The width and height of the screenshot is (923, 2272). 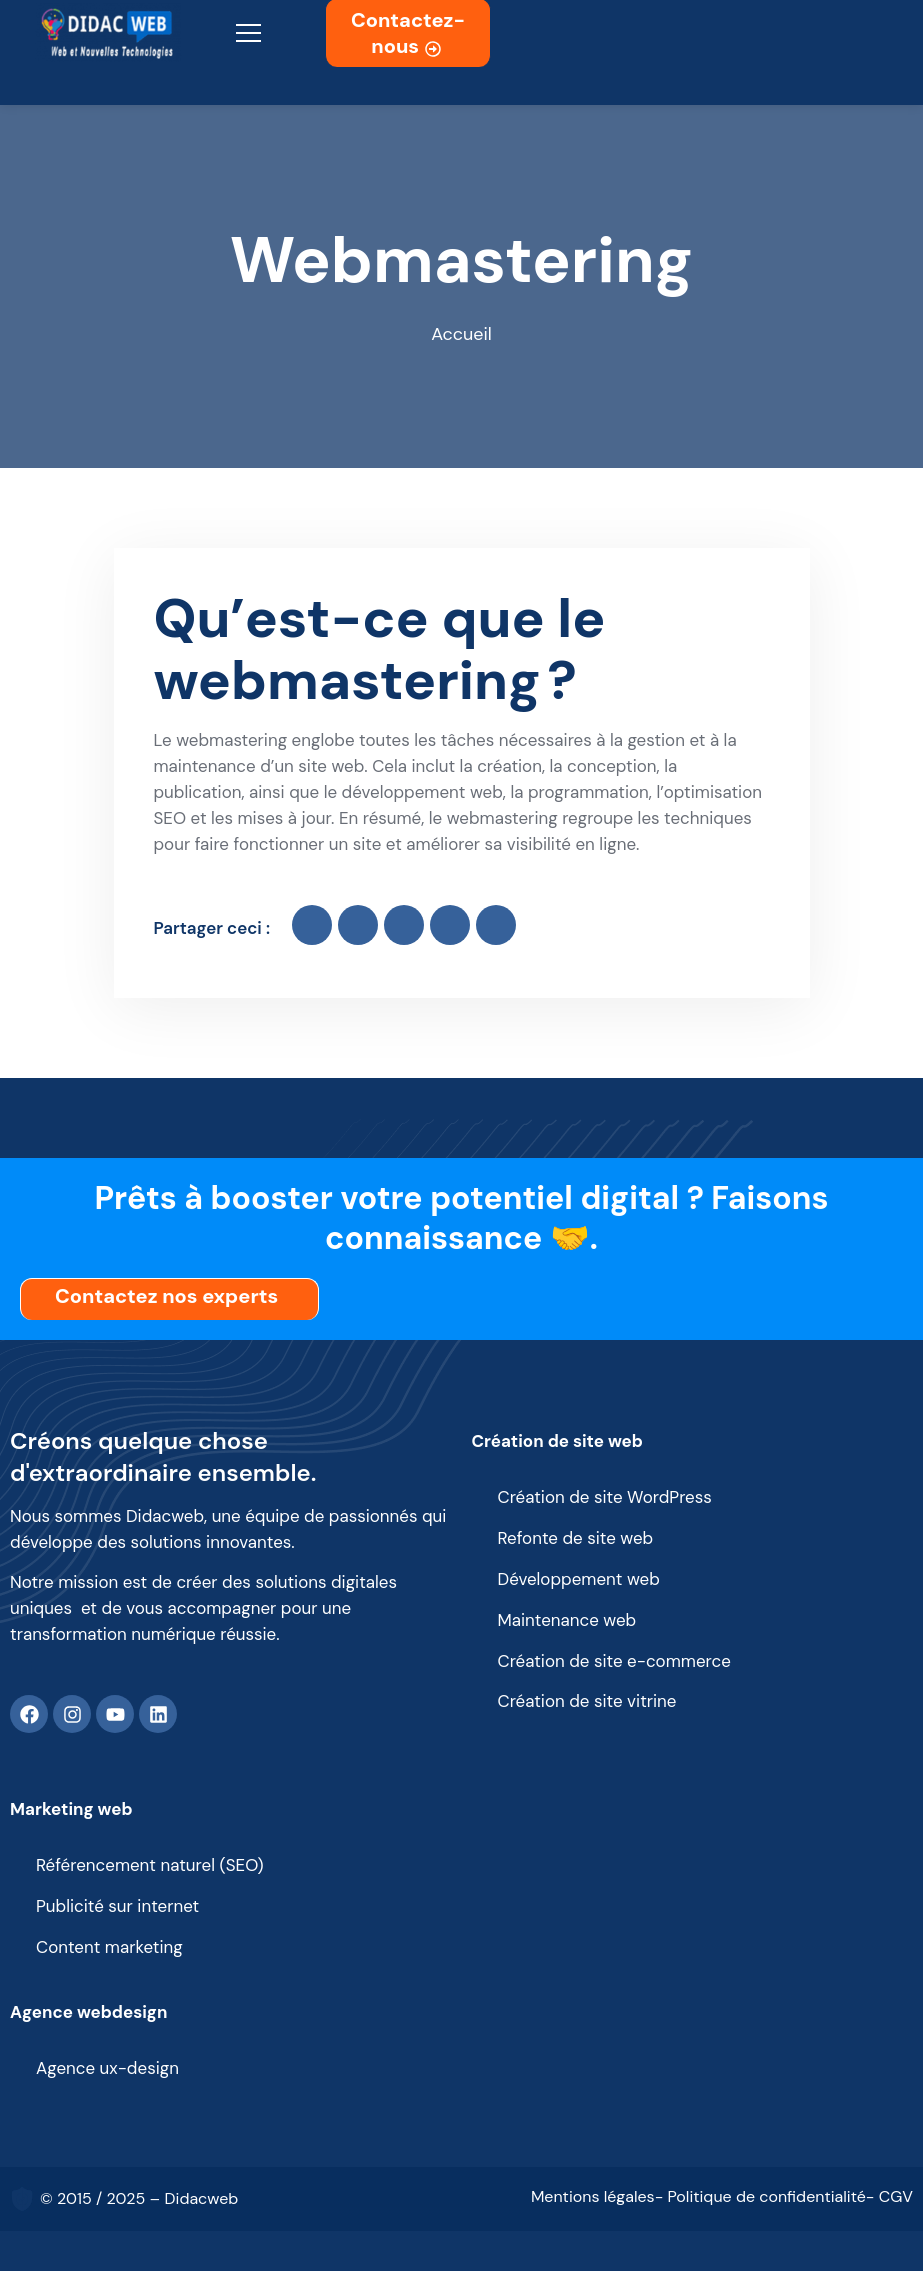 What do you see at coordinates (118, 1908) in the screenshot?
I see `Publicité sur internet` at bounding box center [118, 1908].